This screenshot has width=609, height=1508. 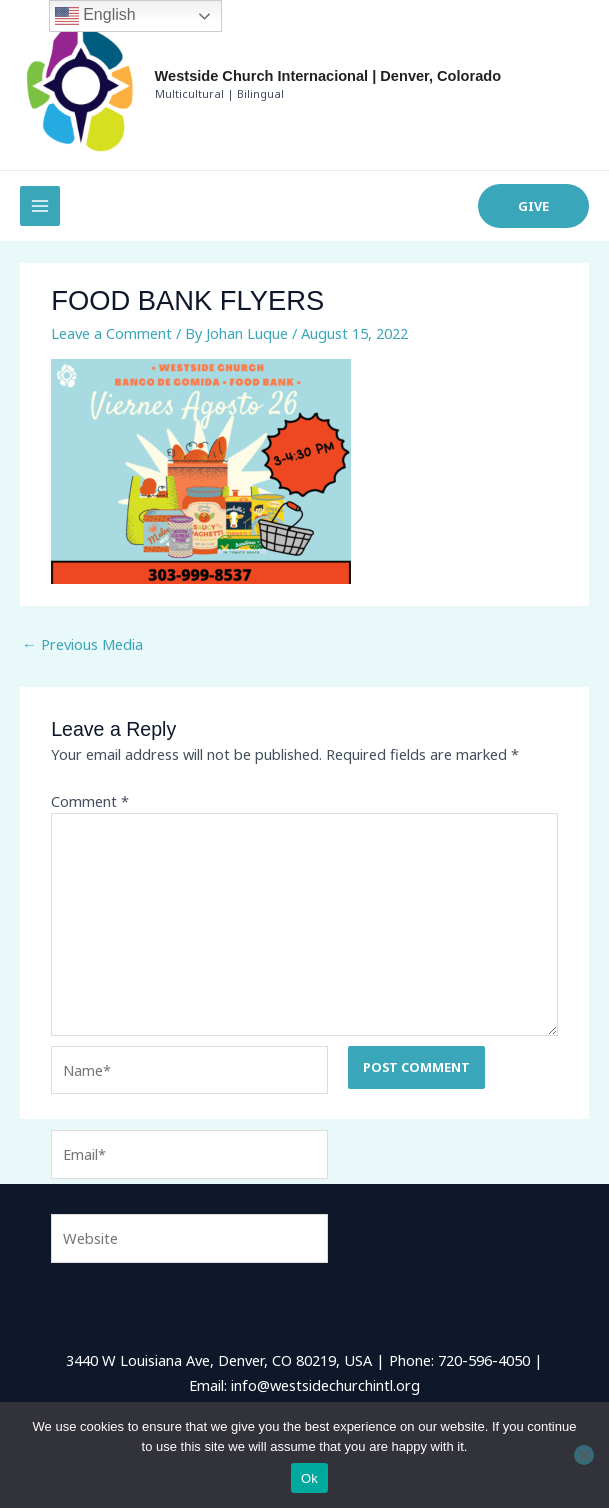 What do you see at coordinates (82, 644) in the screenshot?
I see `Previous Media` at bounding box center [82, 644].